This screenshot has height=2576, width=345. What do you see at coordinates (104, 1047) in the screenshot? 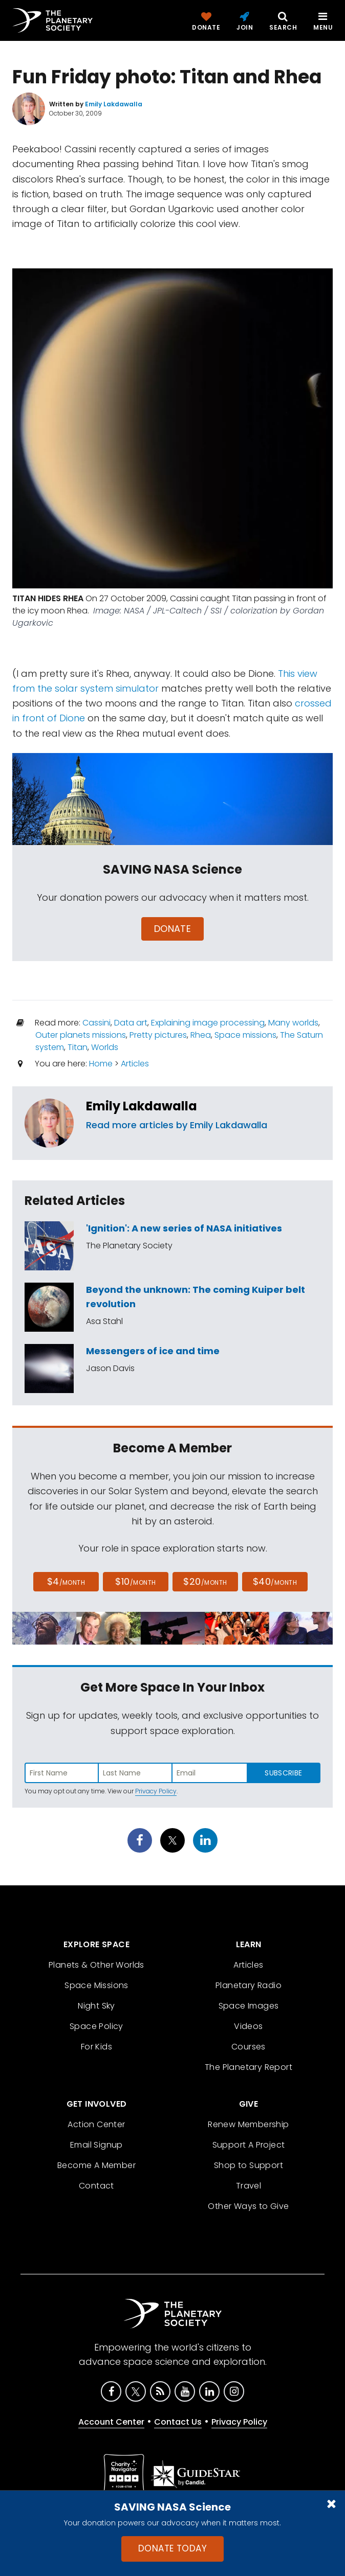
I see `Worlds` at bounding box center [104, 1047].